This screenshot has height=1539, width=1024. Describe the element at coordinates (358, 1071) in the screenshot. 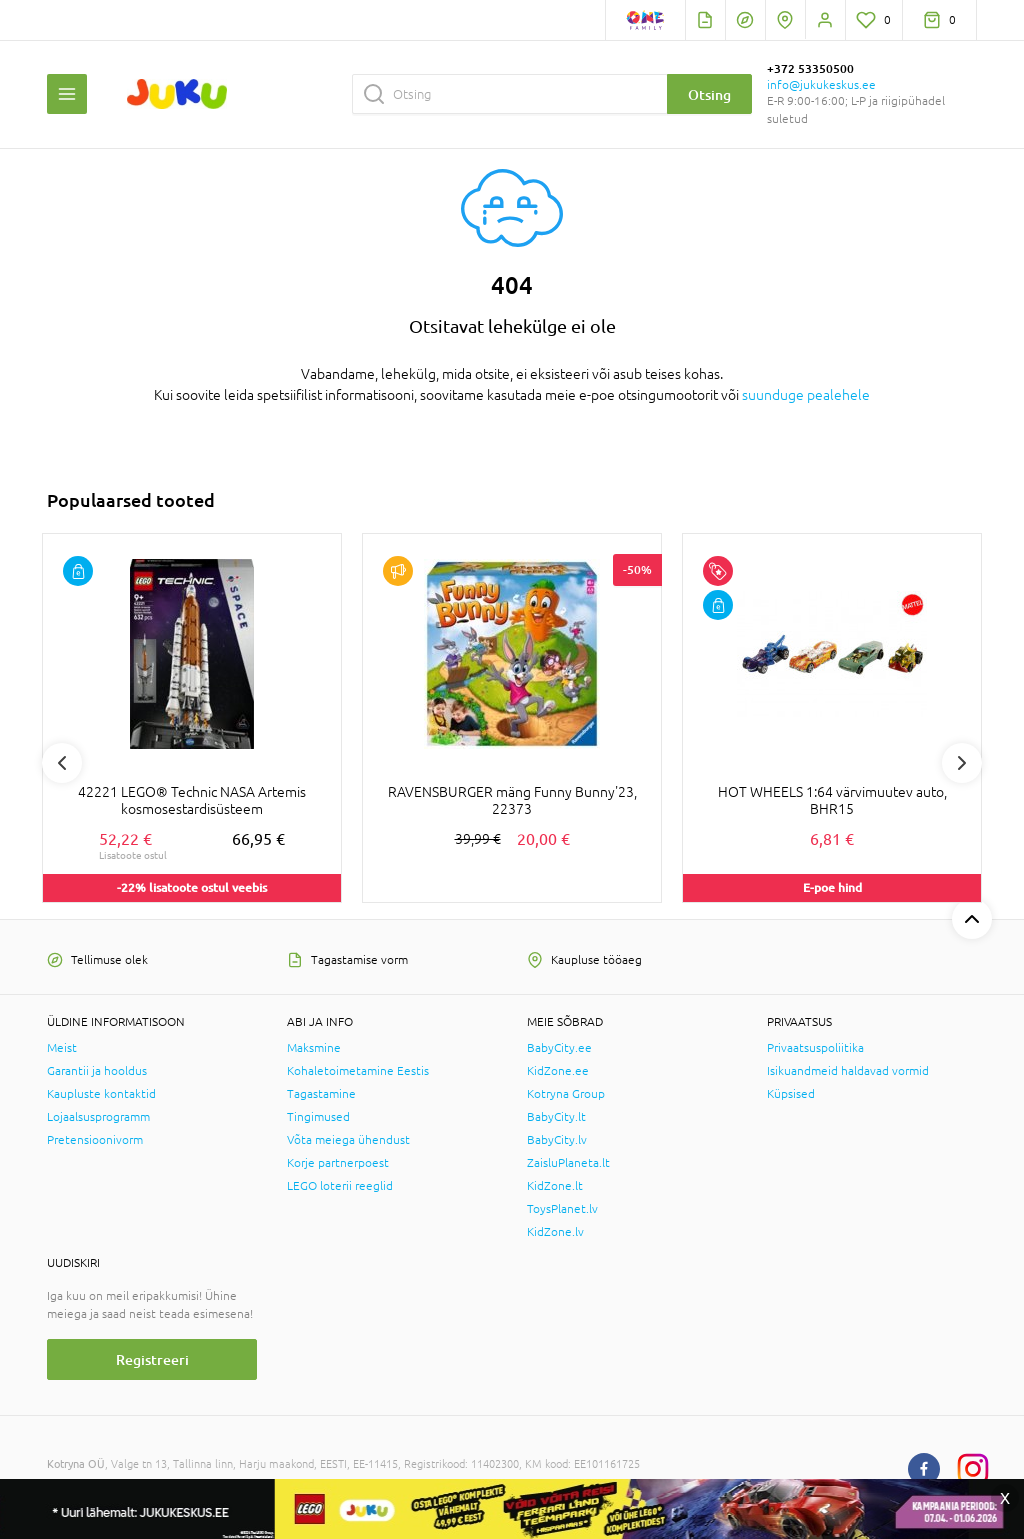

I see `Kohaletoimetamine Eestis` at that location.